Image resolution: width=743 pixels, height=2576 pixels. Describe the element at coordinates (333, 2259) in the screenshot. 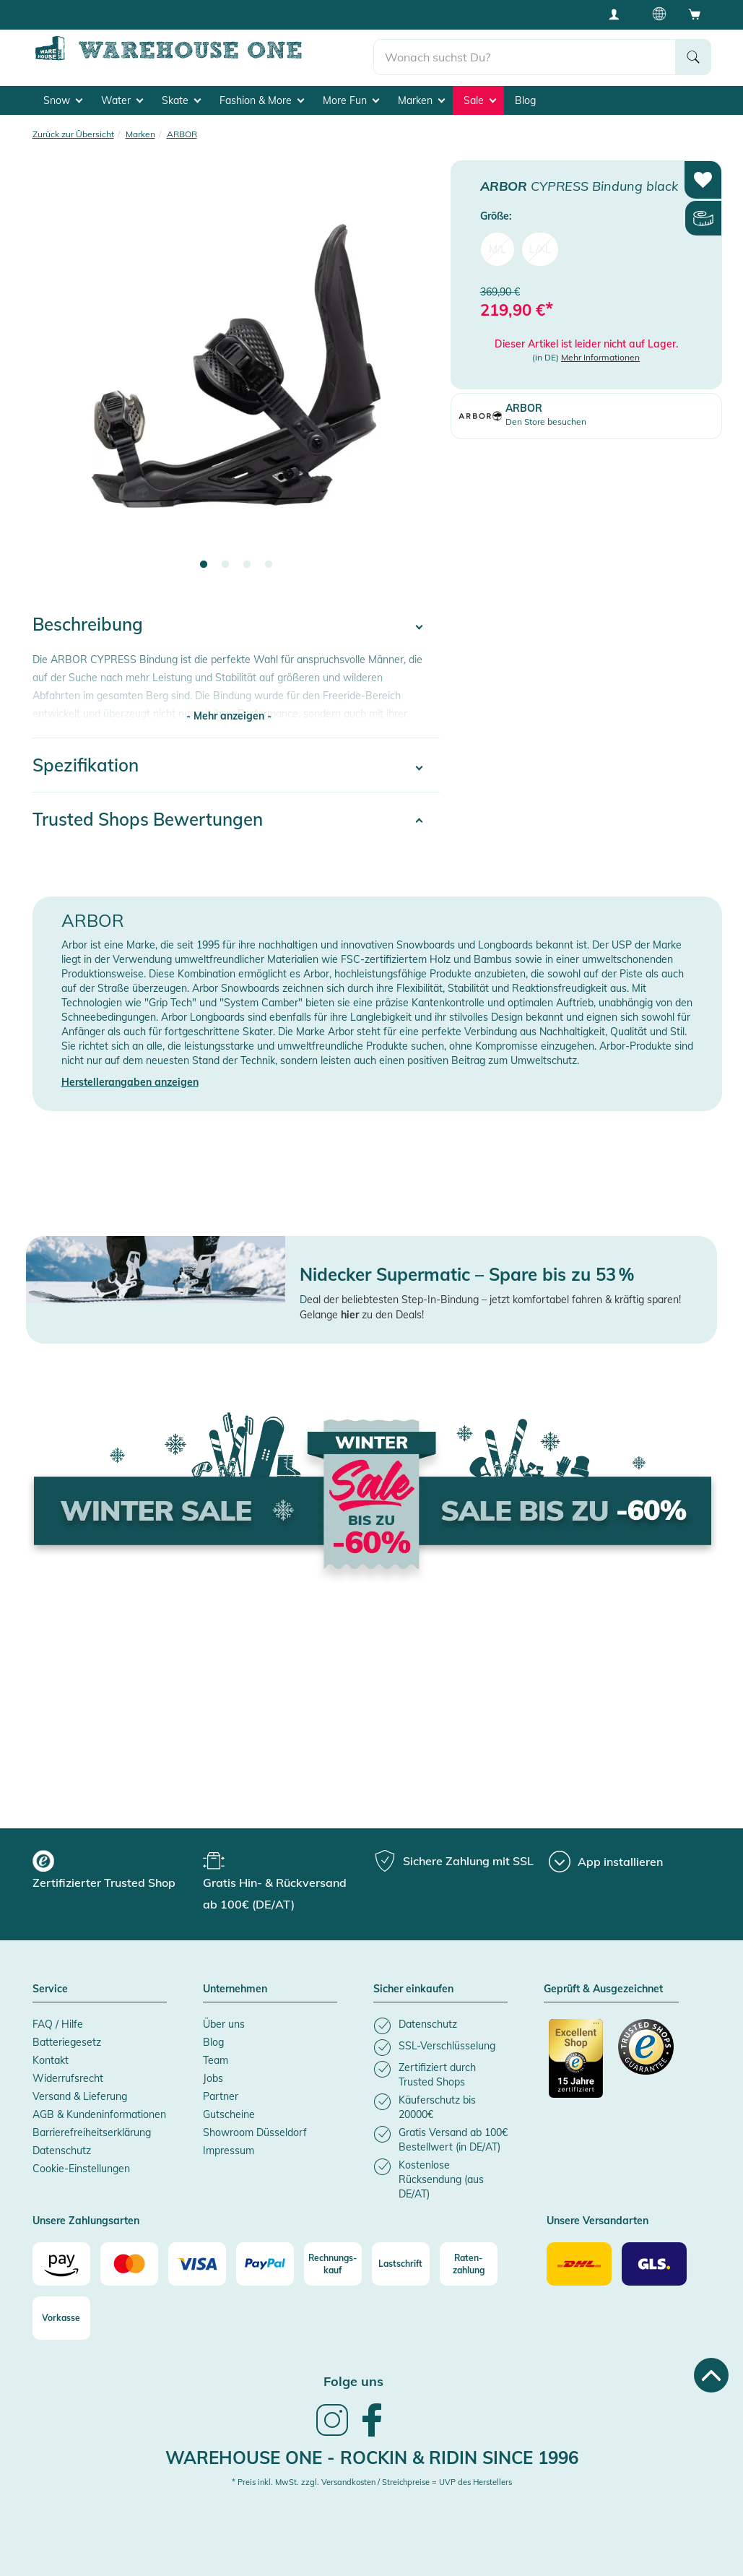

I see `[Rechnungs-kauf]` at that location.